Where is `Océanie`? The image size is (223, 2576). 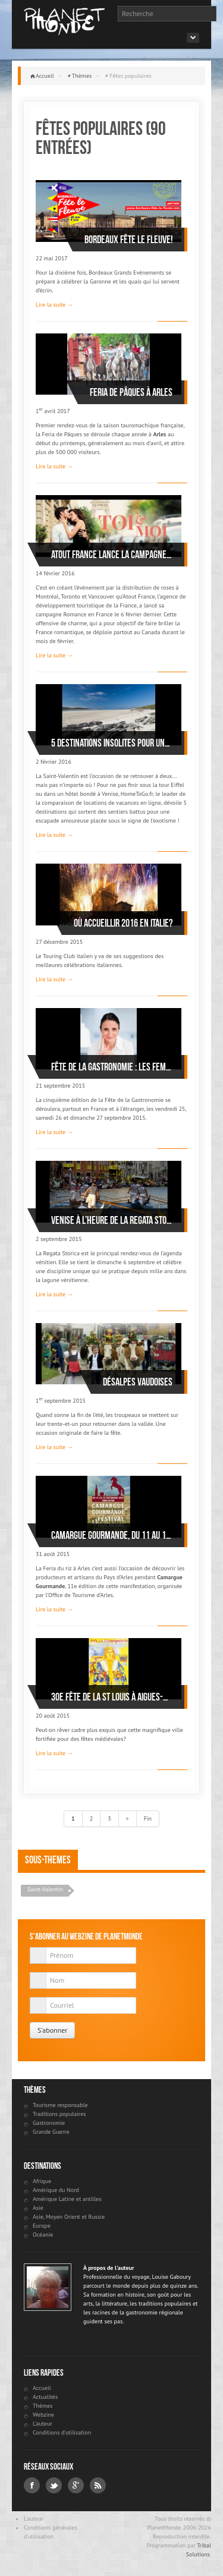 Océanie is located at coordinates (43, 2234).